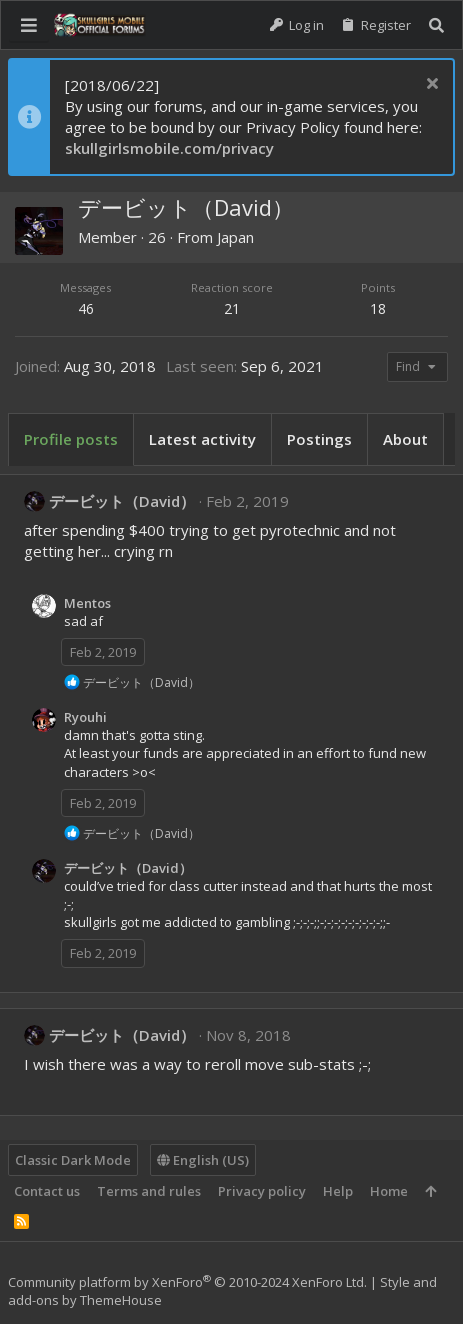  What do you see at coordinates (202, 439) in the screenshot?
I see `Latest activity [tab]` at bounding box center [202, 439].